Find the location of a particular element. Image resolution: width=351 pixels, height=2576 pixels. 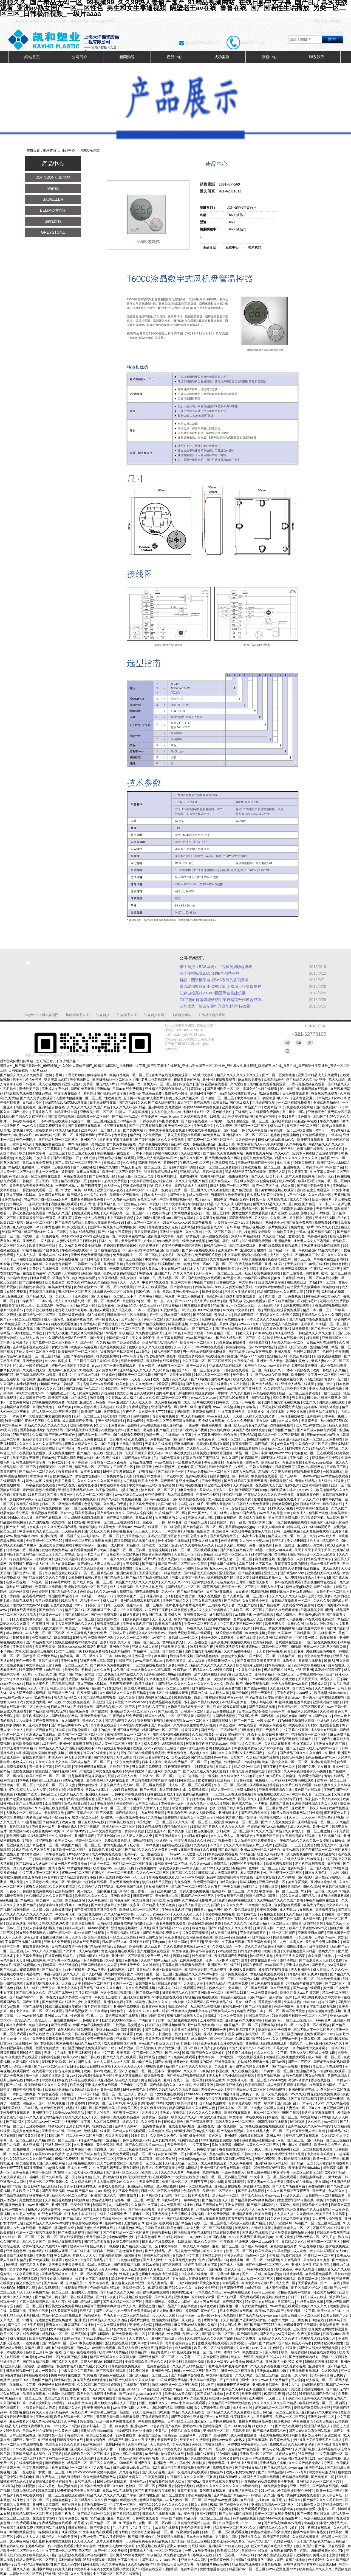

在线看黄色的网站 is located at coordinates (187, 1079).